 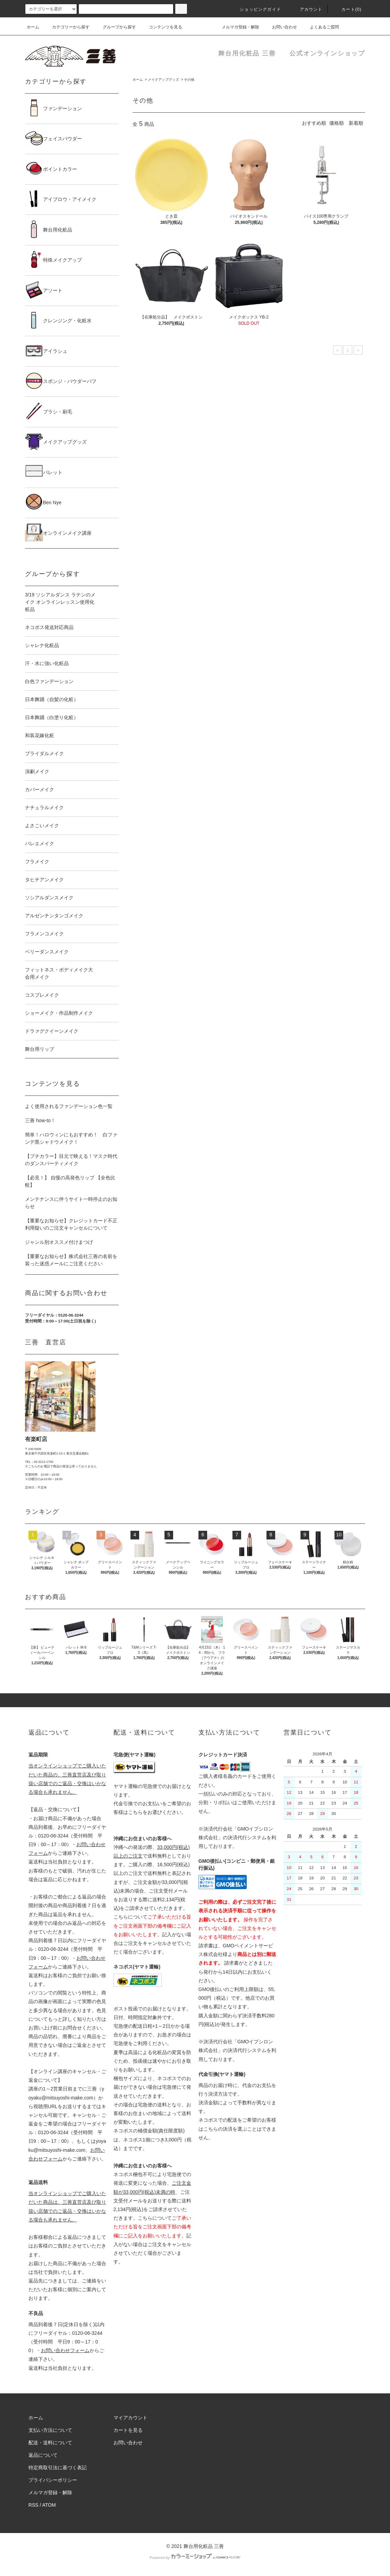 I want to click on 簡単！ハロウィンにもおすすめ！ 白ファンデ黒シャドウメイク！, so click(x=71, y=1138).